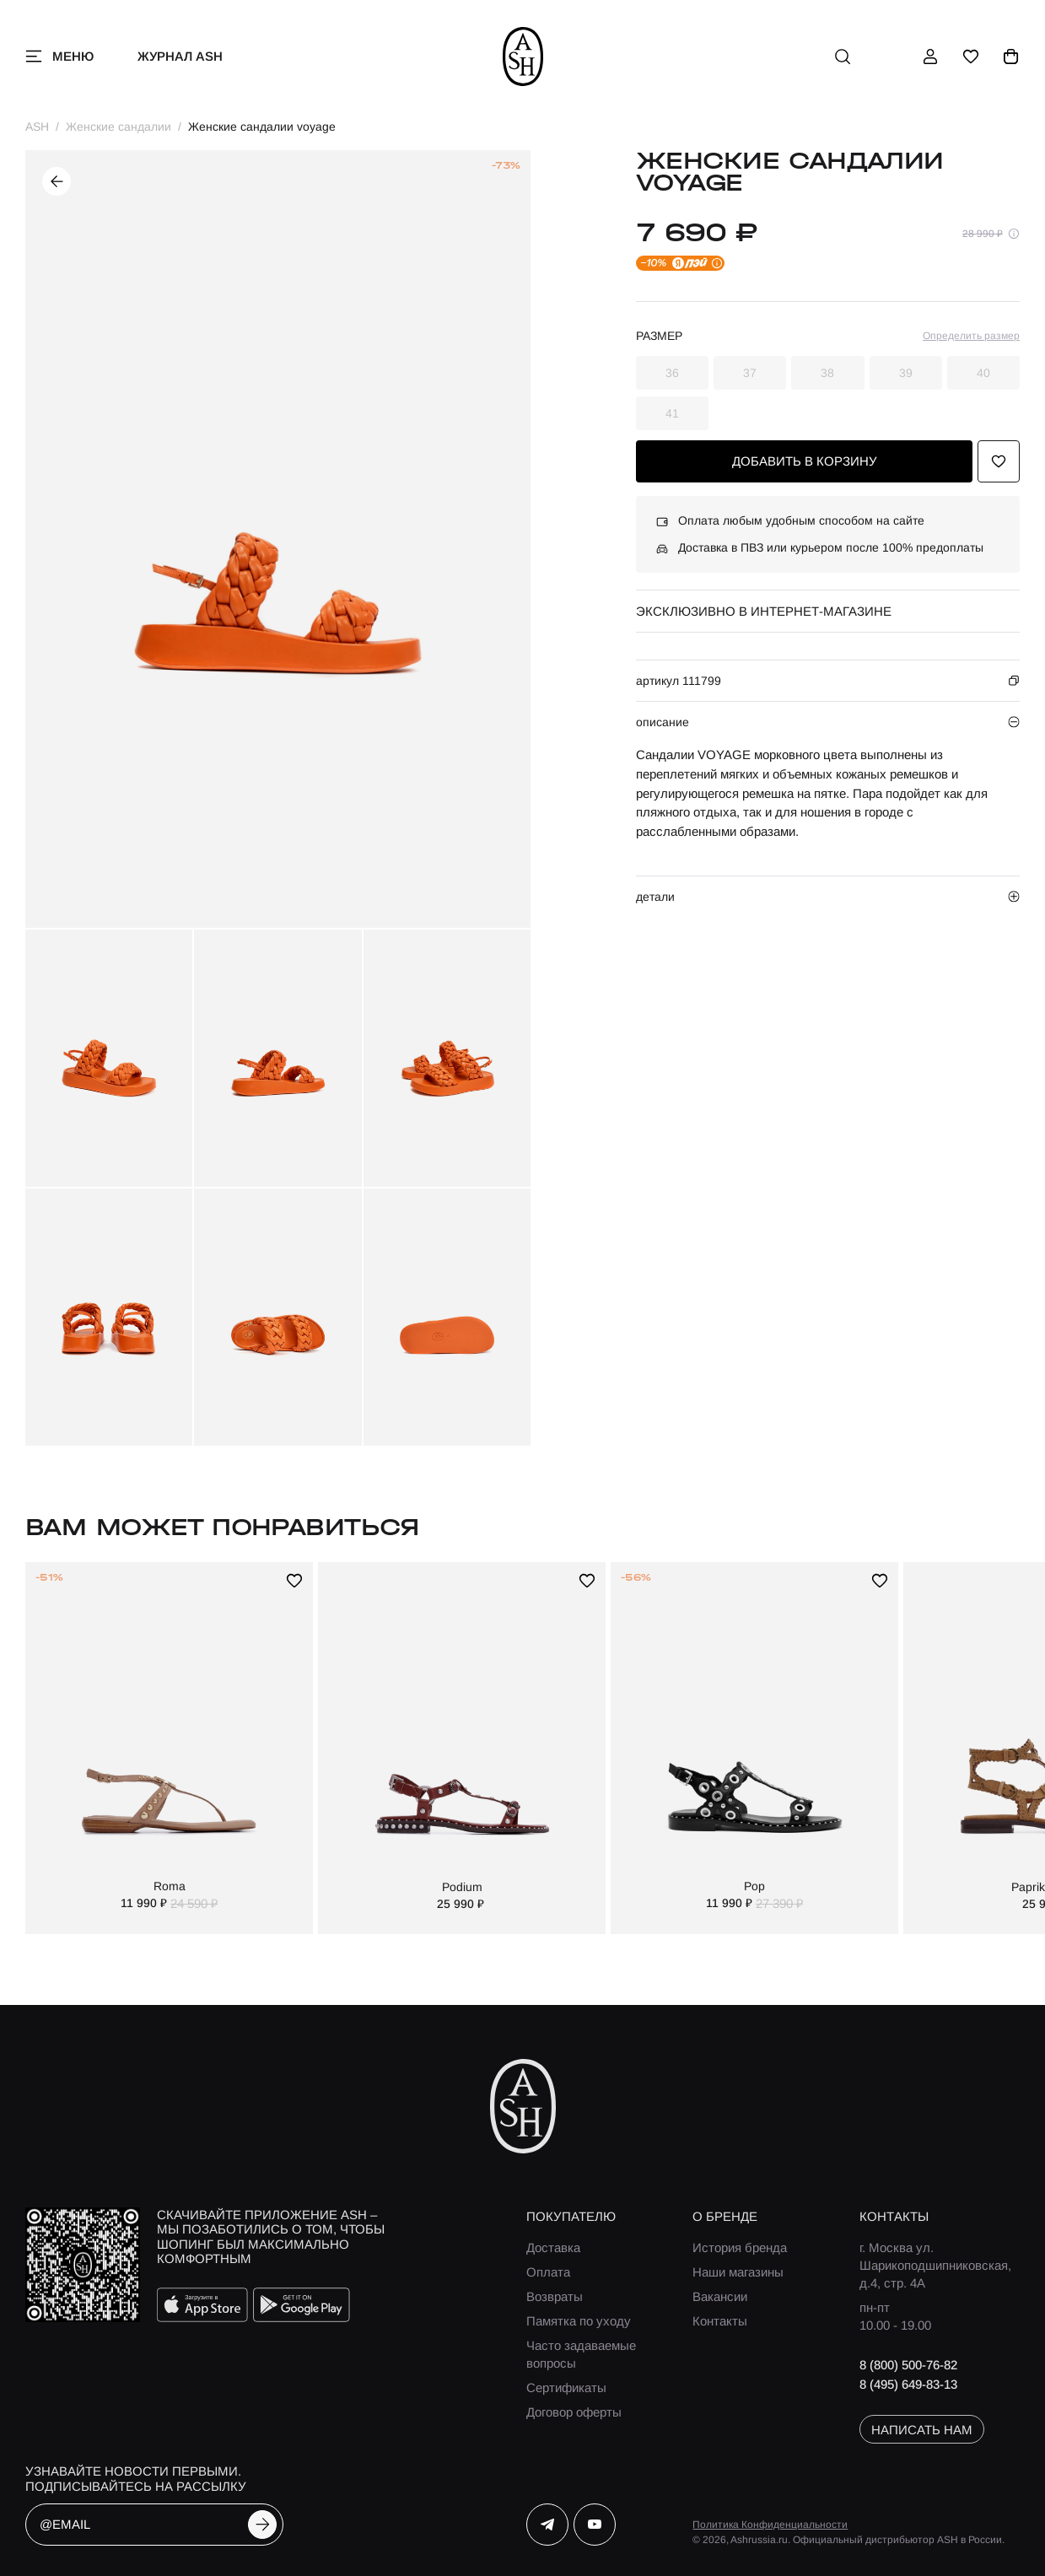 This screenshot has height=2576, width=1045. I want to click on Возвраты, so click(554, 2296).